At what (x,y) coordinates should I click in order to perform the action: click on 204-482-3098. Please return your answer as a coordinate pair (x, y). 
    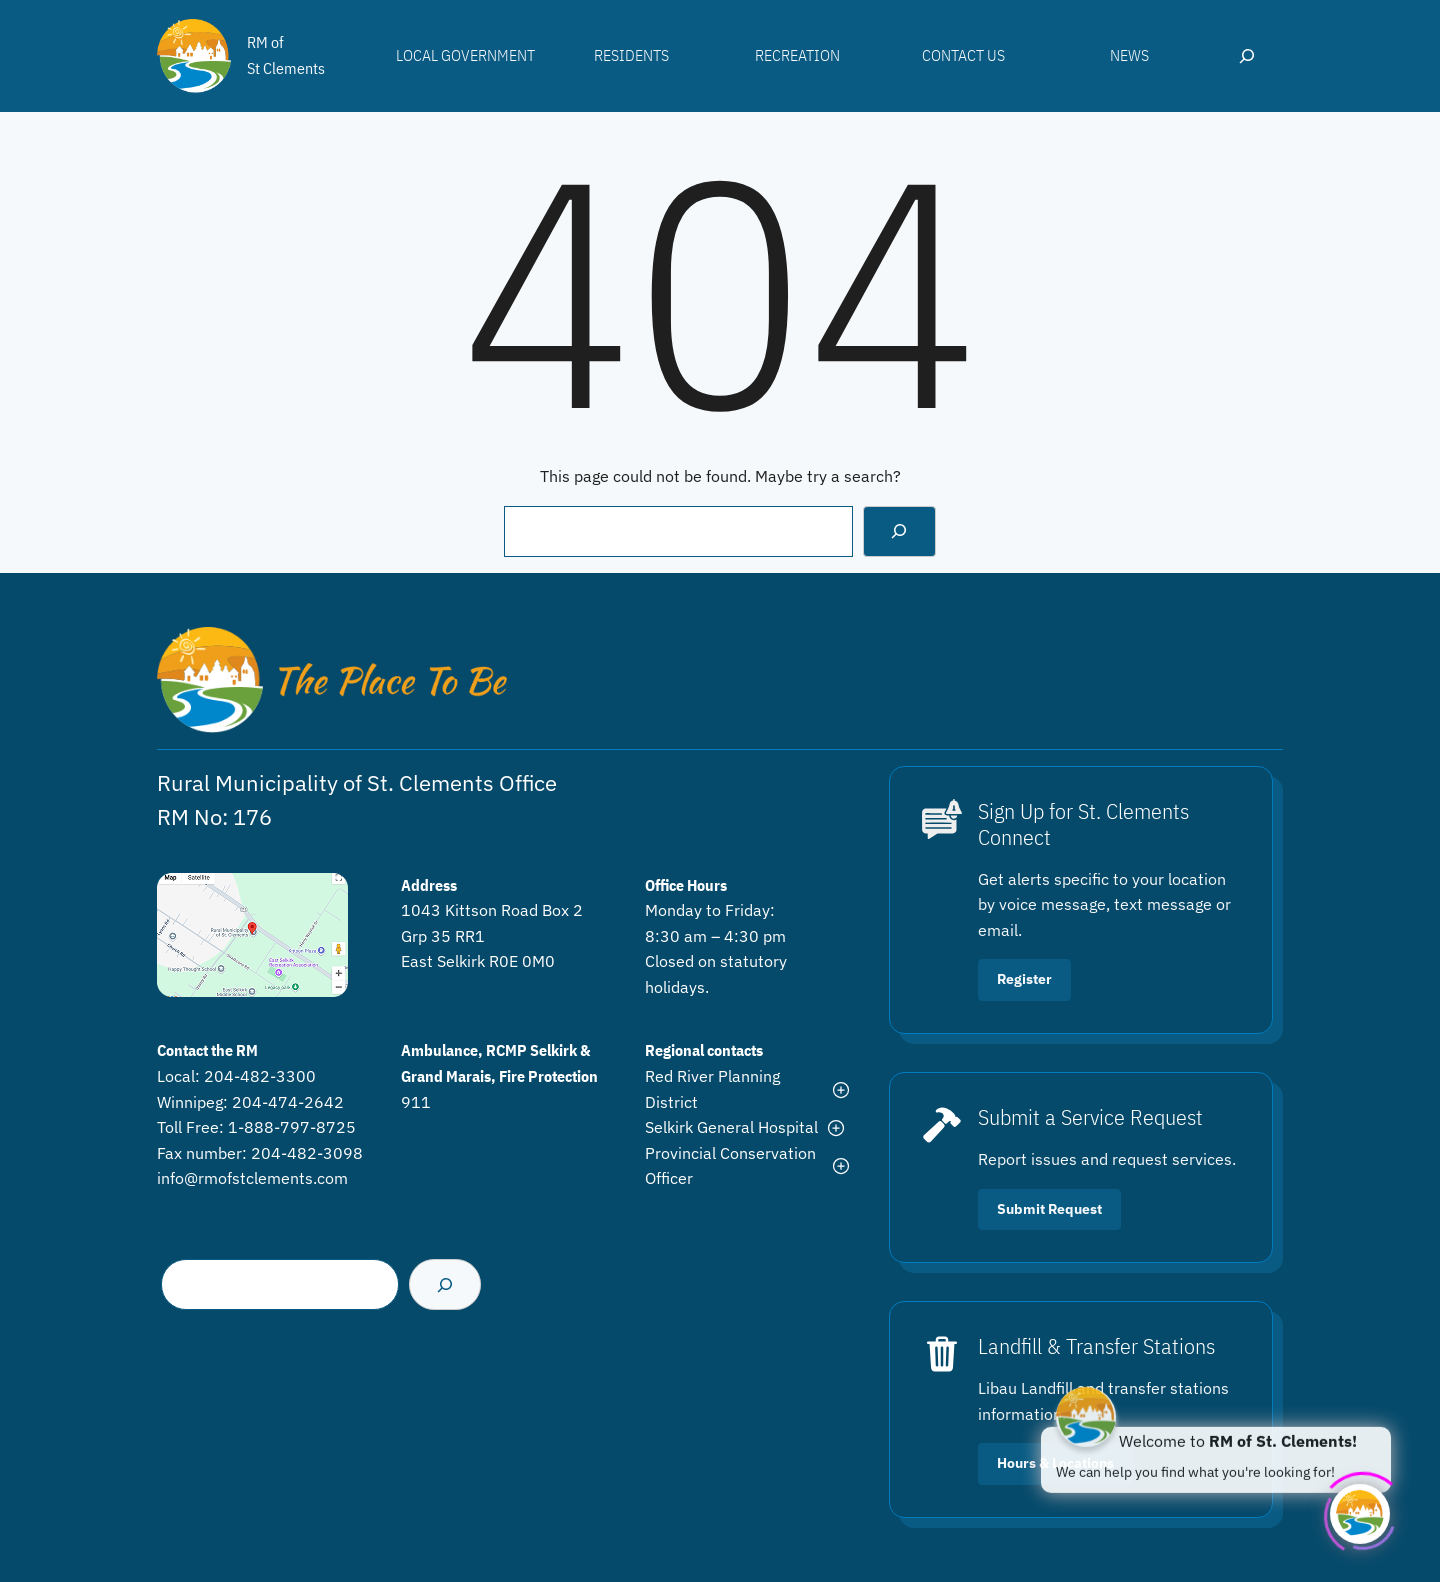
    Looking at the image, I should click on (307, 1153).